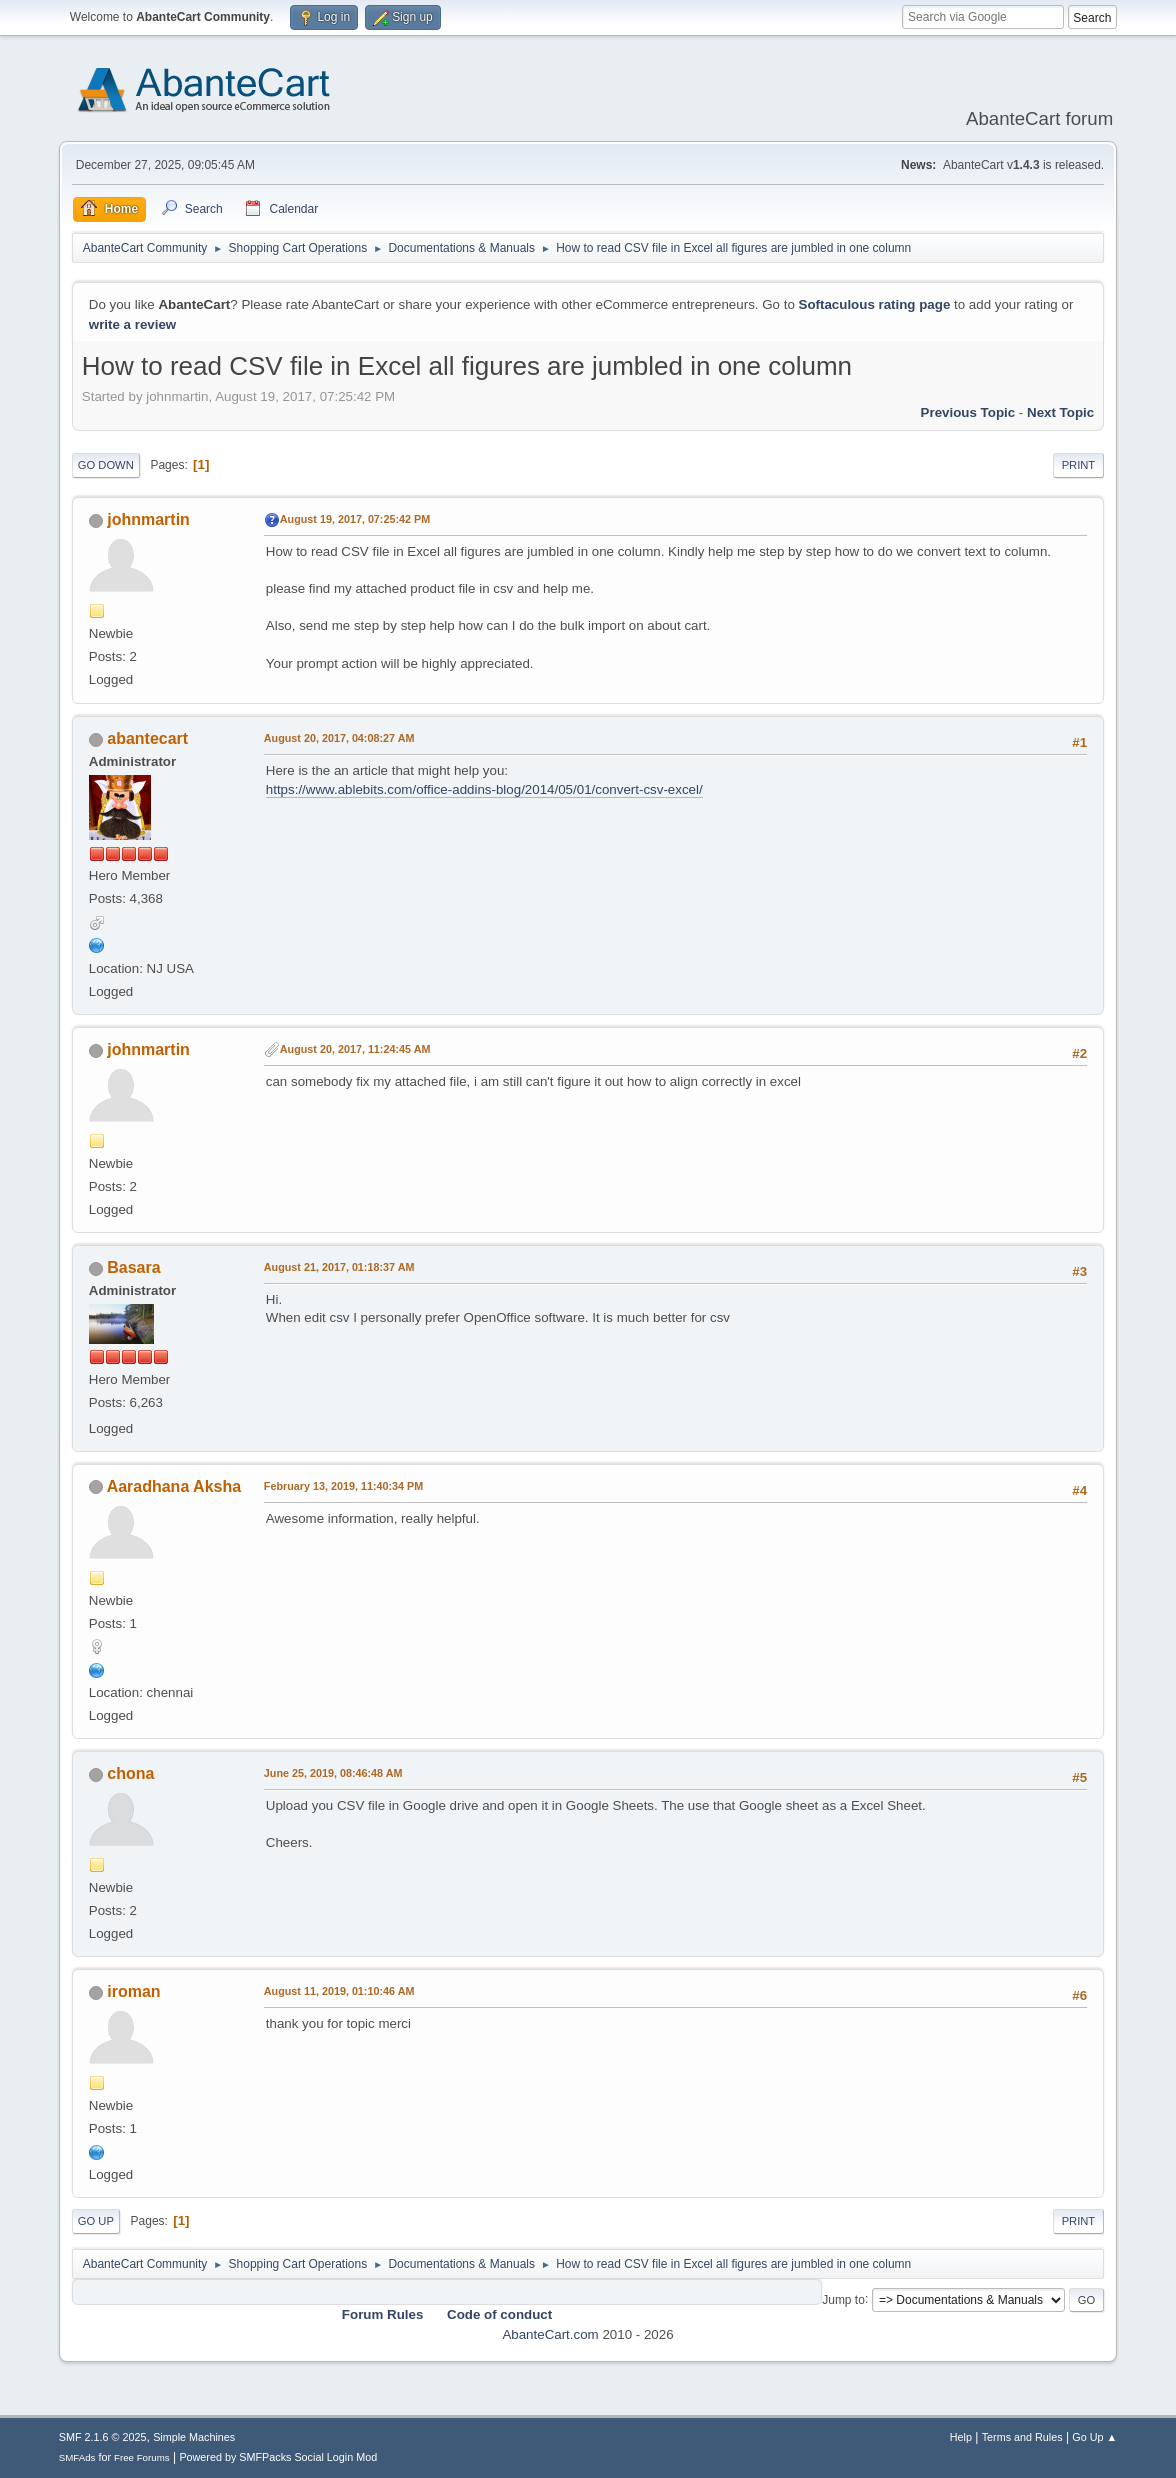 This screenshot has height=2478, width=1176. Describe the element at coordinates (194, 2437) in the screenshot. I see `Simple Machines` at that location.